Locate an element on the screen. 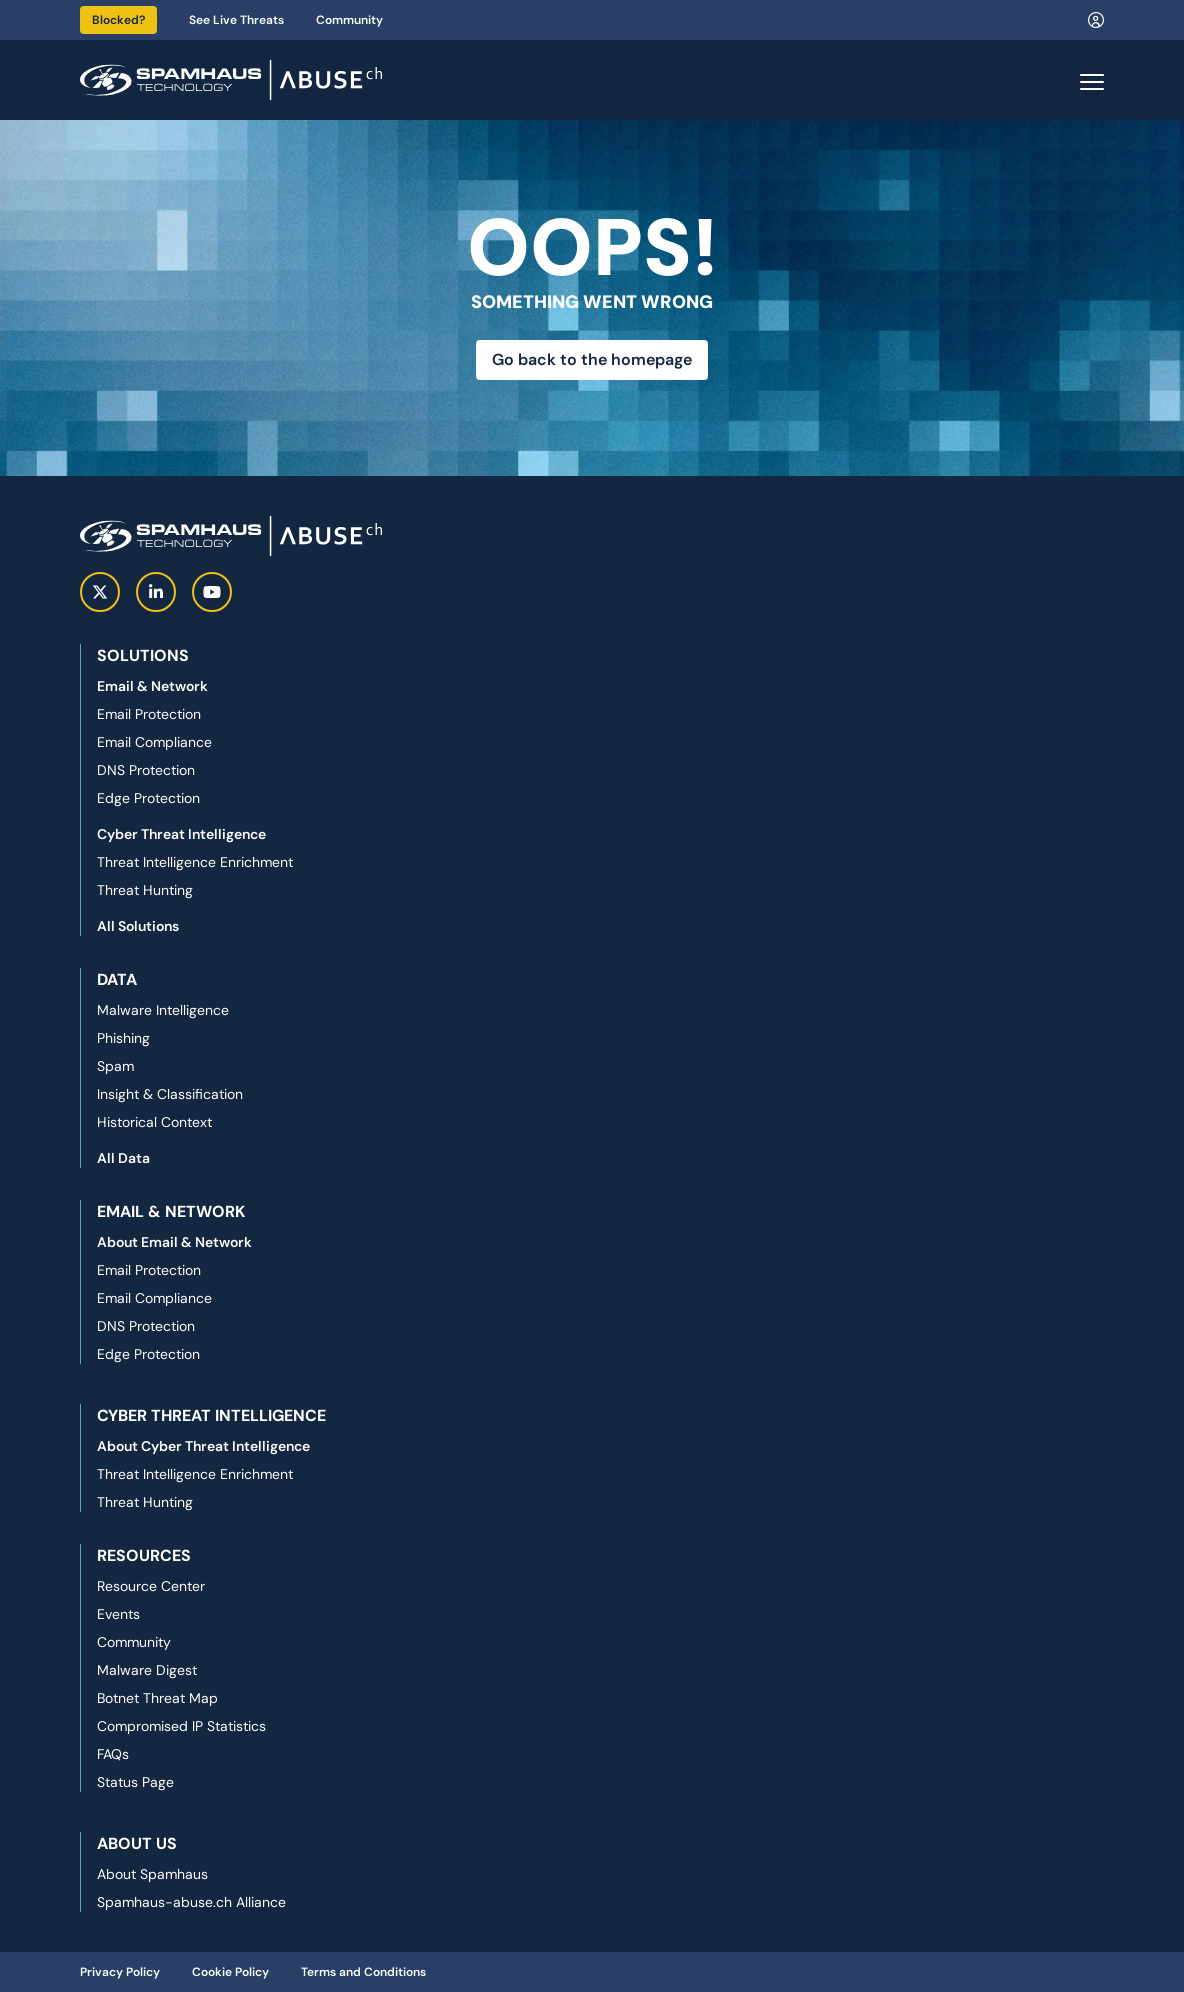  Email & Network is located at coordinates (152, 686).